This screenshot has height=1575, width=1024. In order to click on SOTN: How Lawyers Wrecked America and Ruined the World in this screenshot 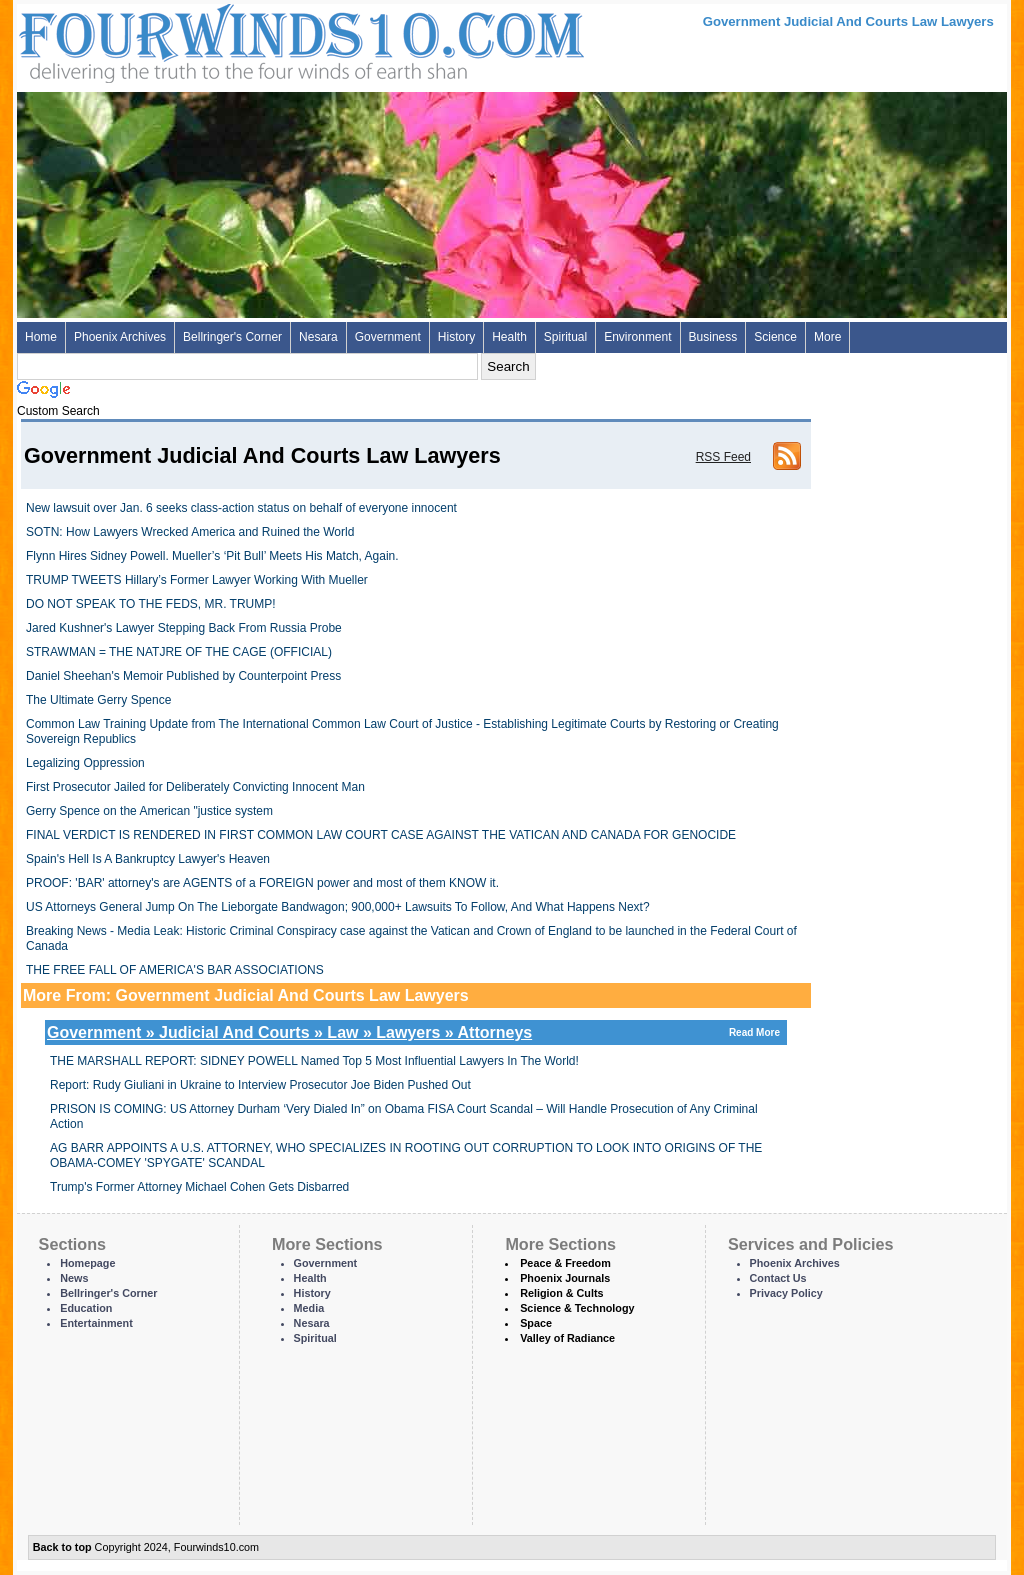, I will do `click(190, 532)`.